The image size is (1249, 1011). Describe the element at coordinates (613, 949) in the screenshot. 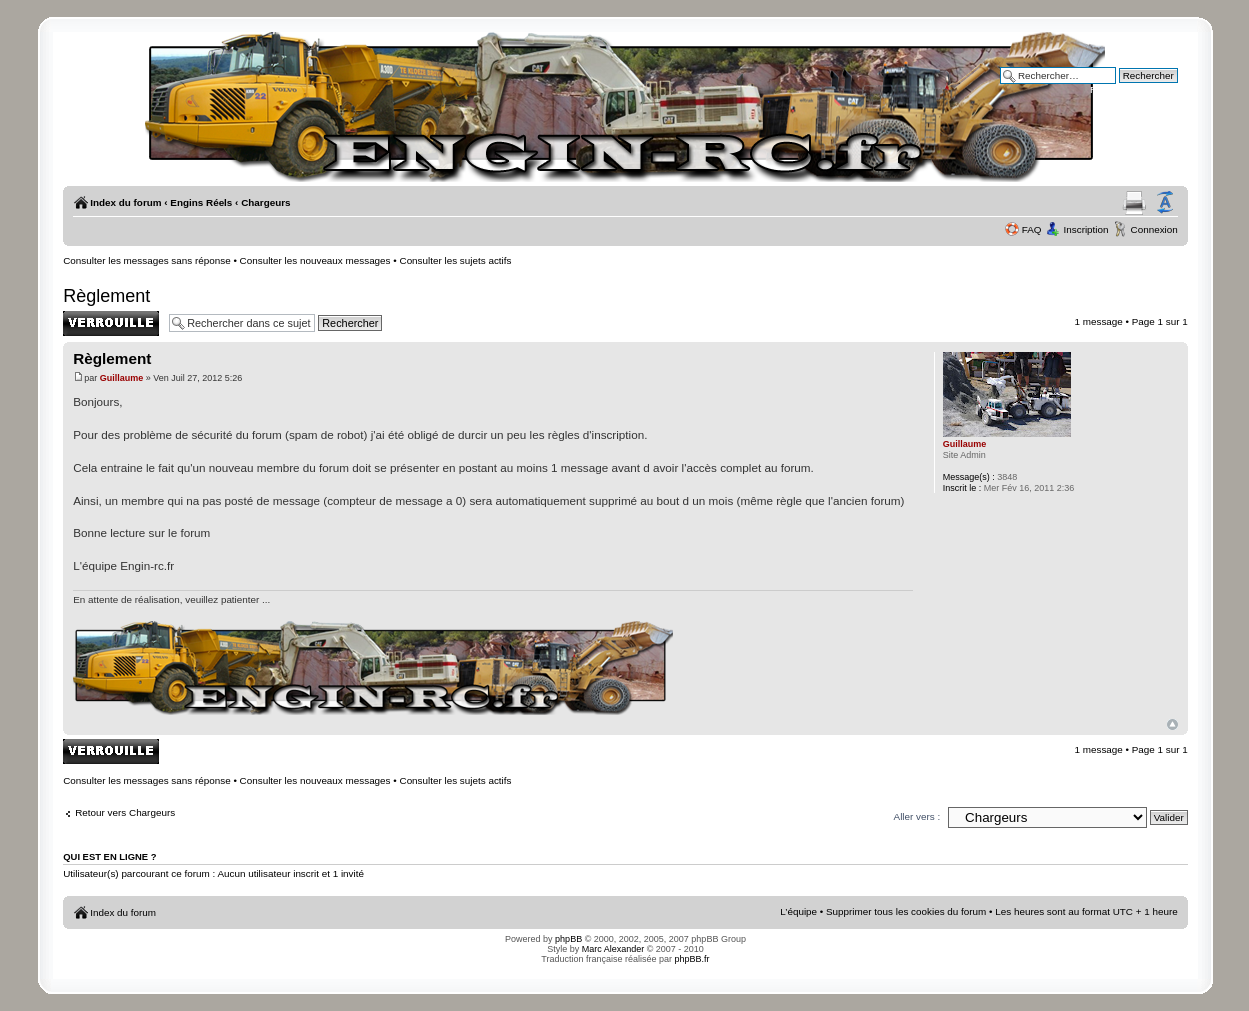

I see `Marc Alexander` at that location.